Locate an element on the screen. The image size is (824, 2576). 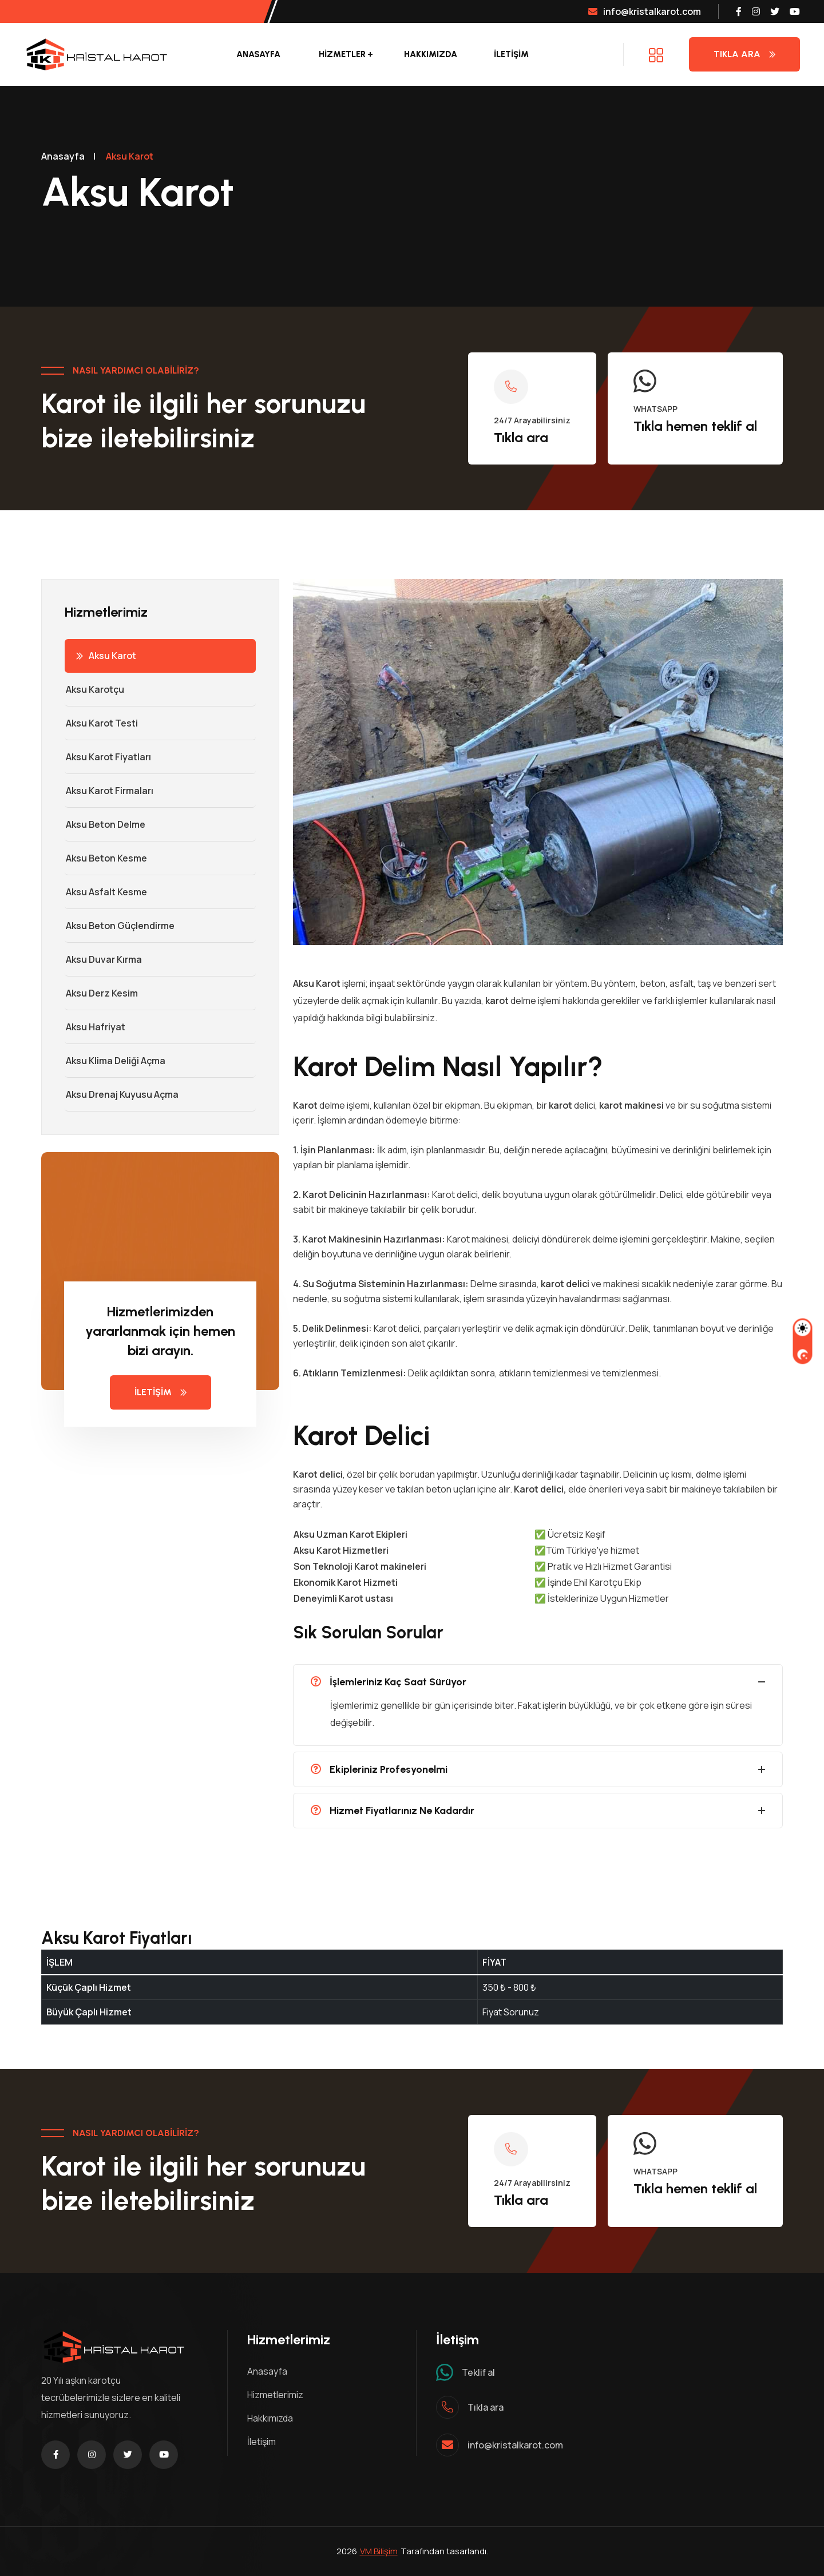
Tıkla Ara is located at coordinates (744, 54).